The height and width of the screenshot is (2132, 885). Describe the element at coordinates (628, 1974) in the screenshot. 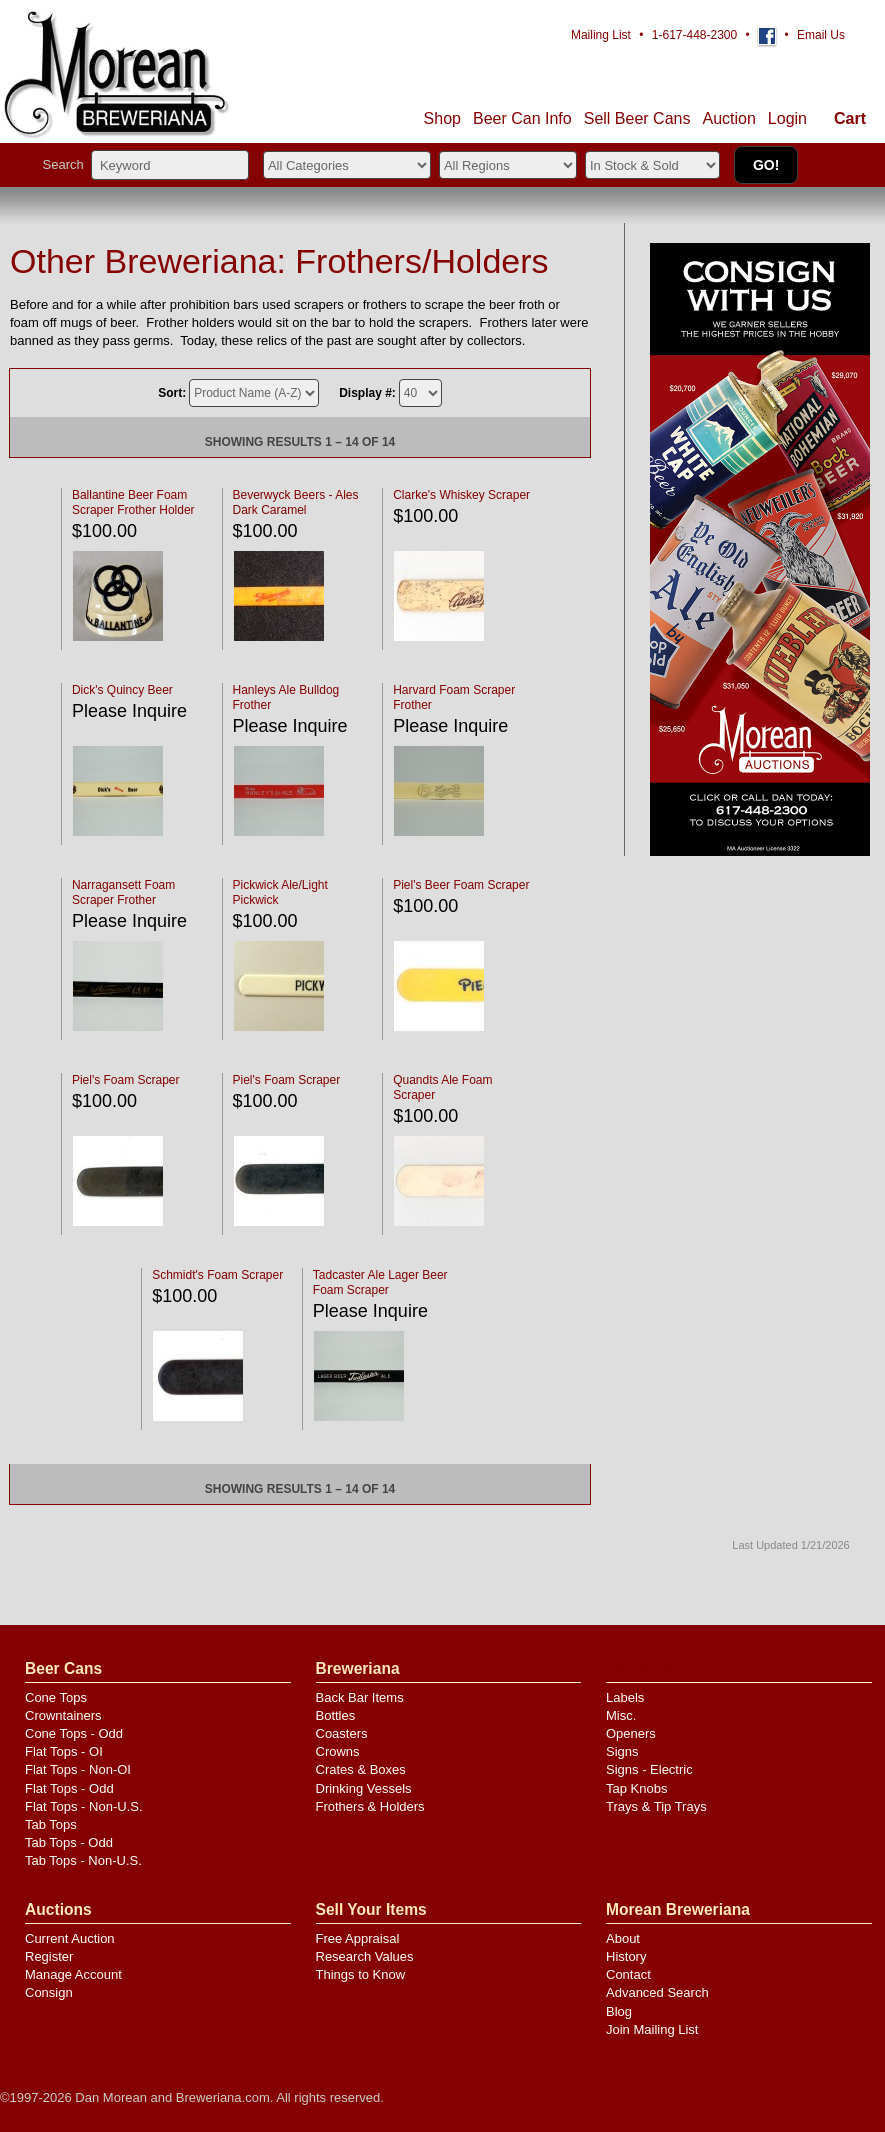

I see `Contact` at that location.